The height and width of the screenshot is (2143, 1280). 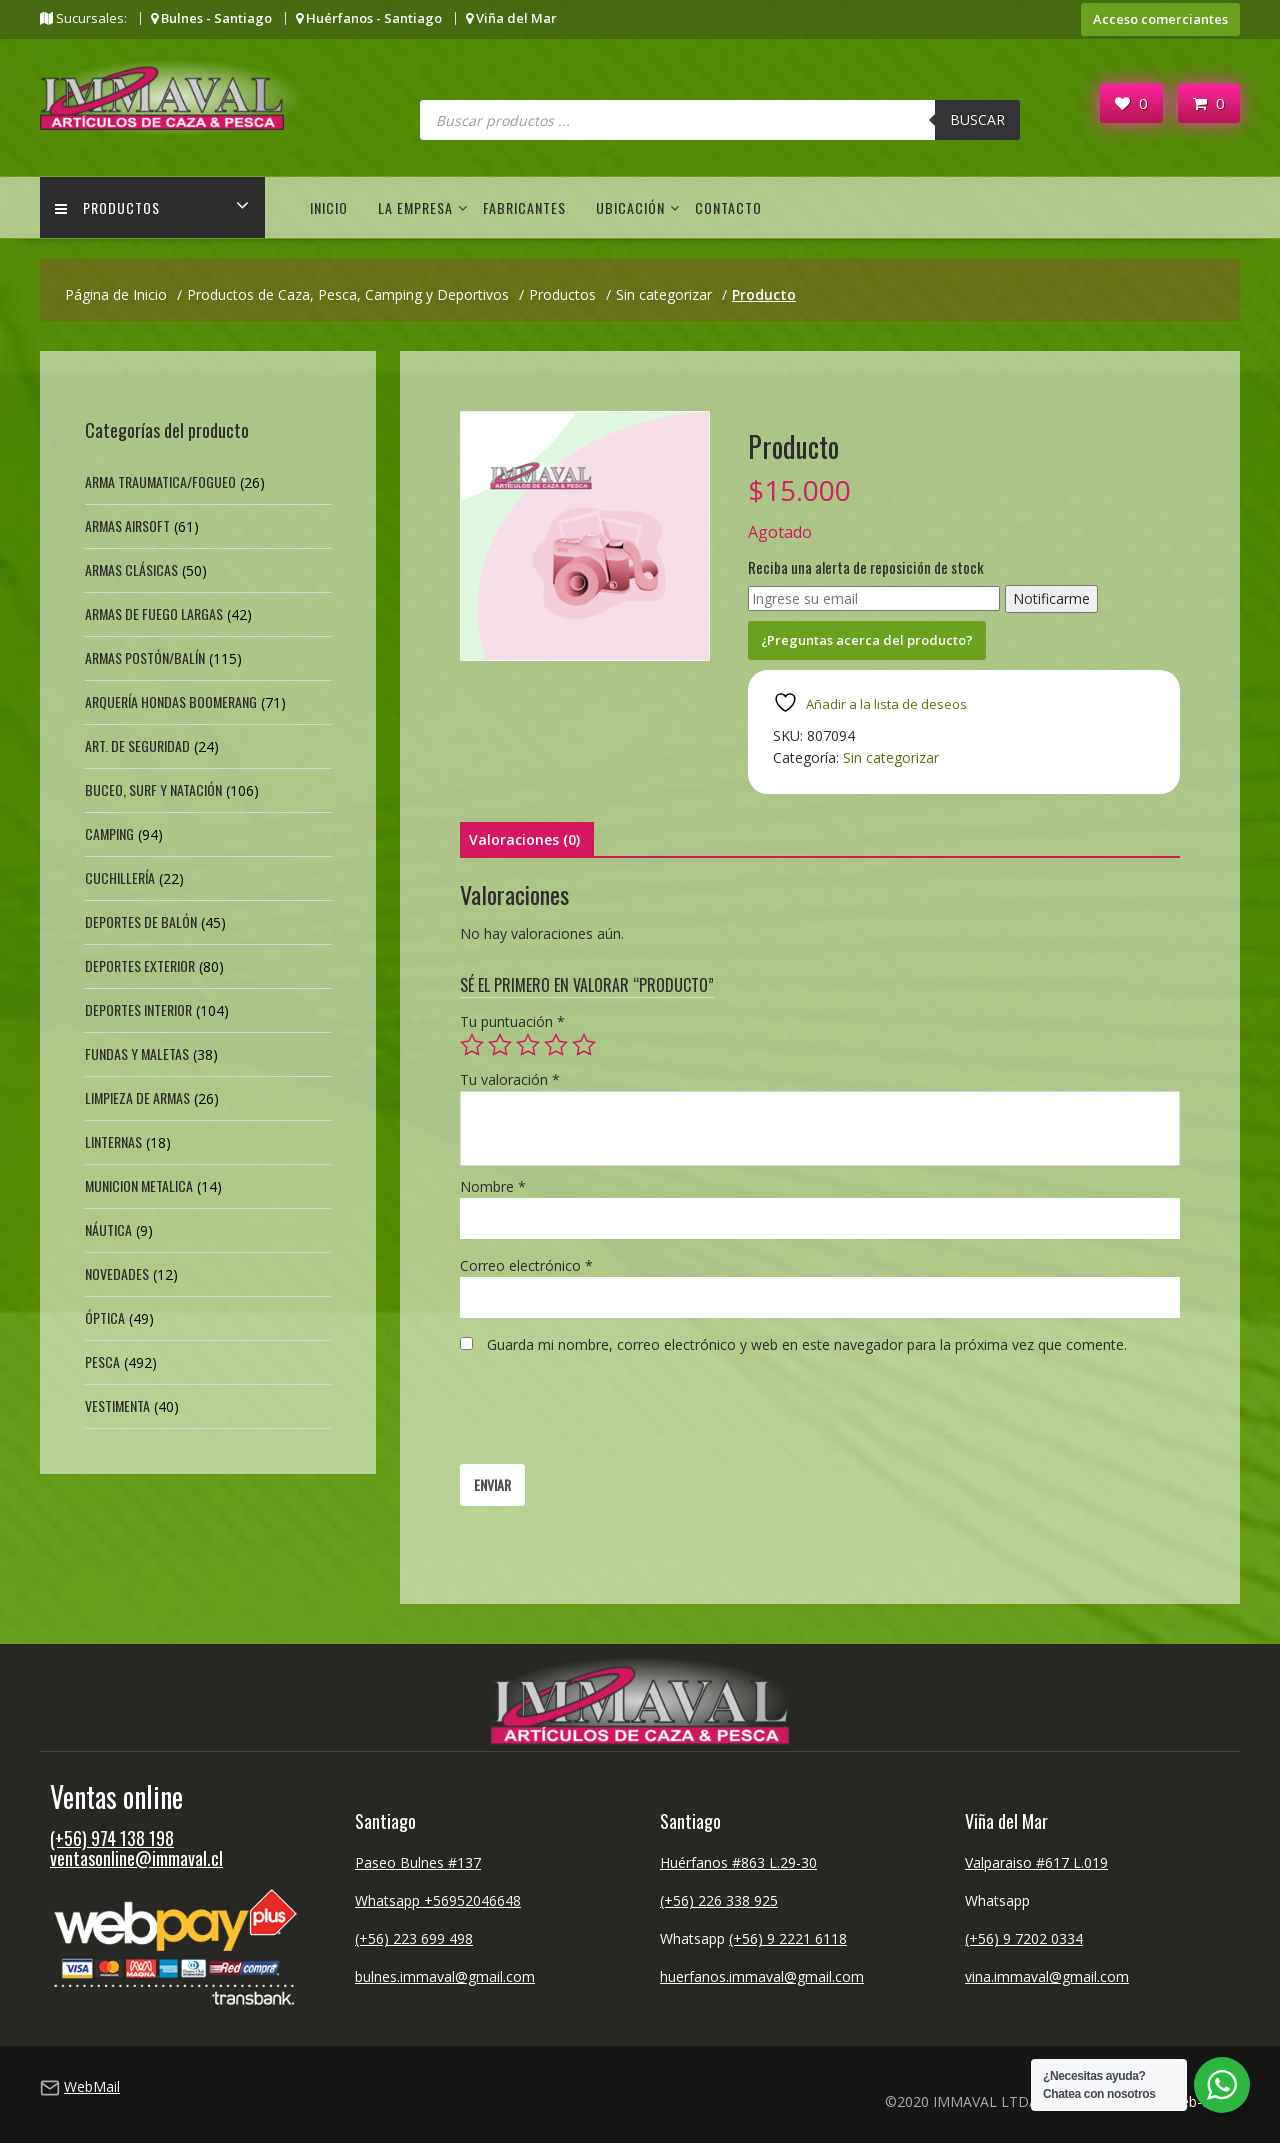 What do you see at coordinates (584, 1045) in the screenshot?
I see `5 de 5 estrellas [radio]` at bounding box center [584, 1045].